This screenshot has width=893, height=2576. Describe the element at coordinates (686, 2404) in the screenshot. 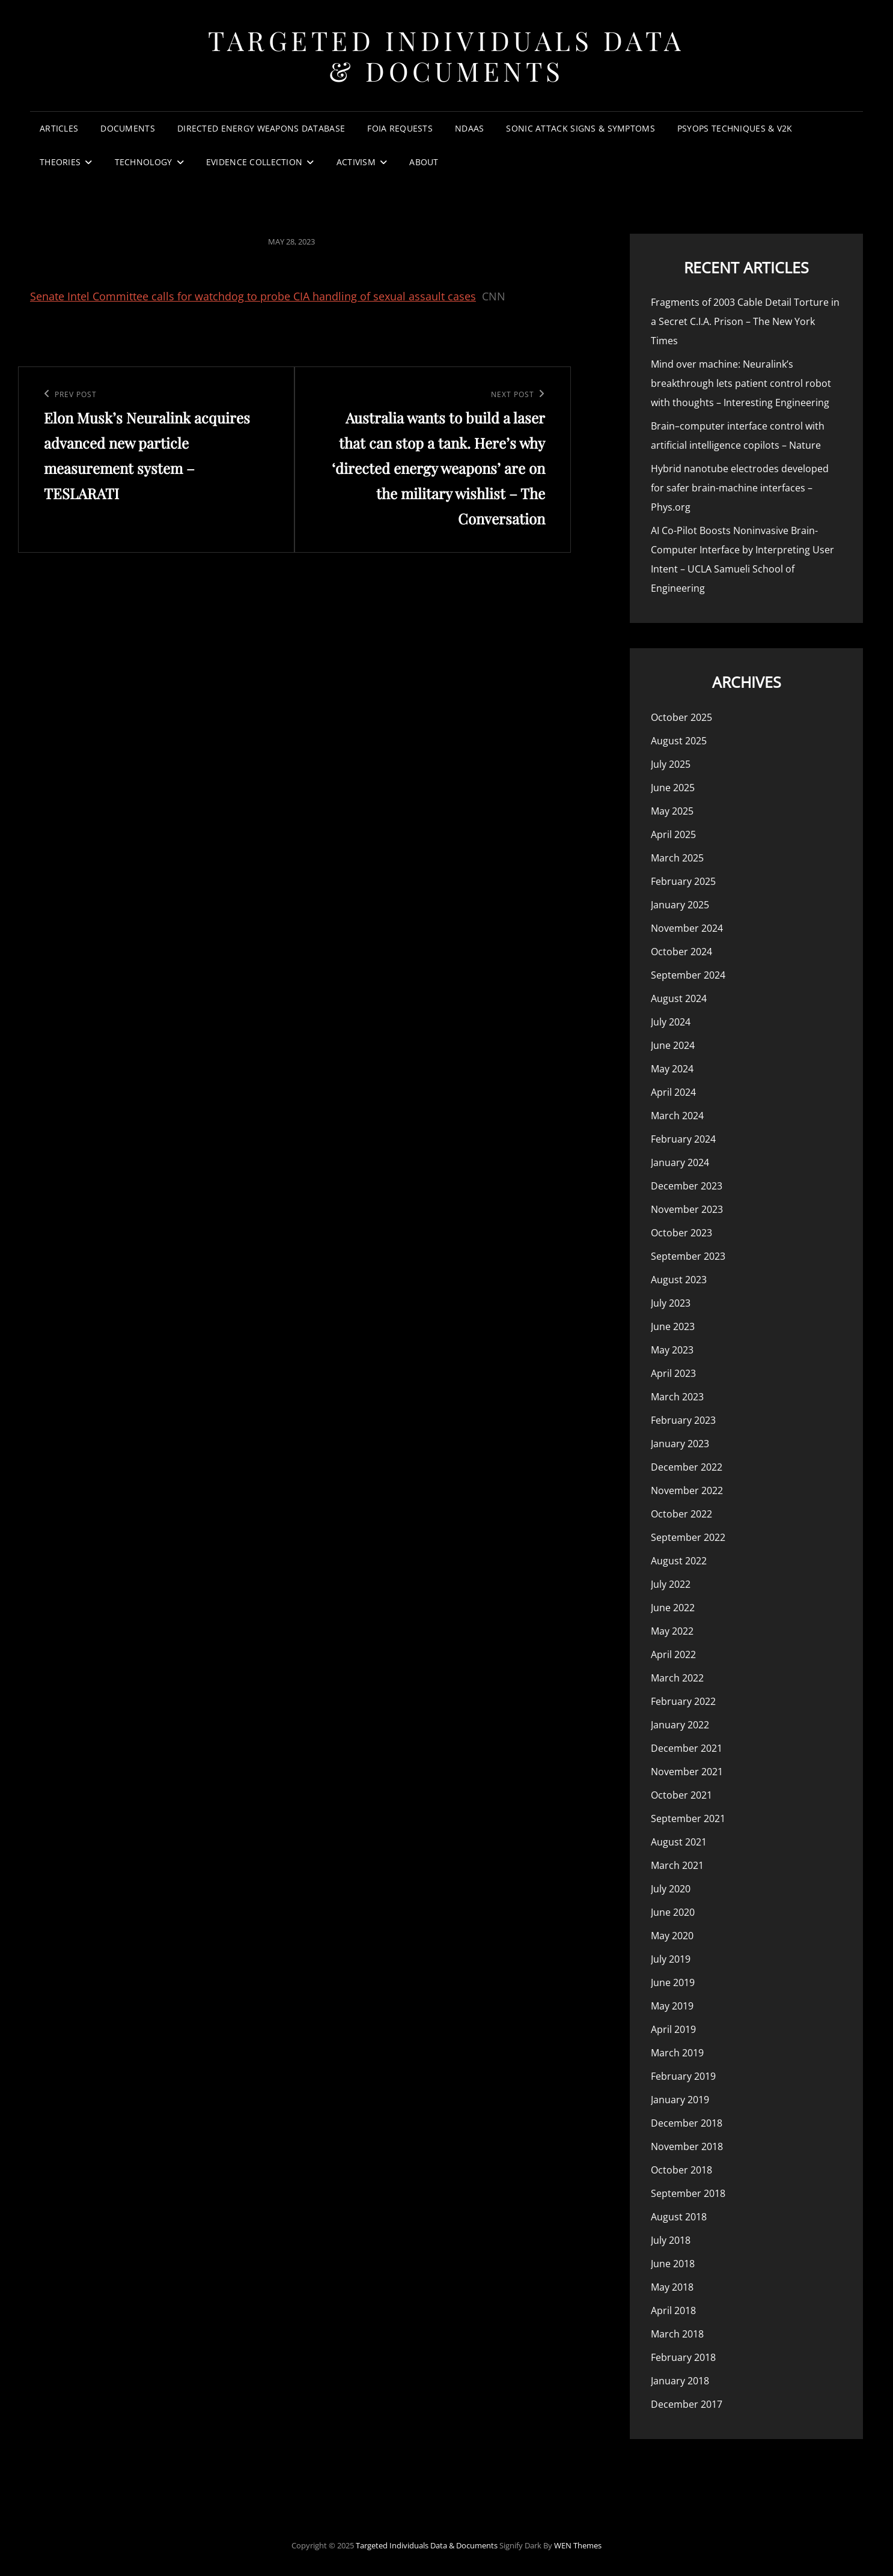

I see `December 2017` at that location.